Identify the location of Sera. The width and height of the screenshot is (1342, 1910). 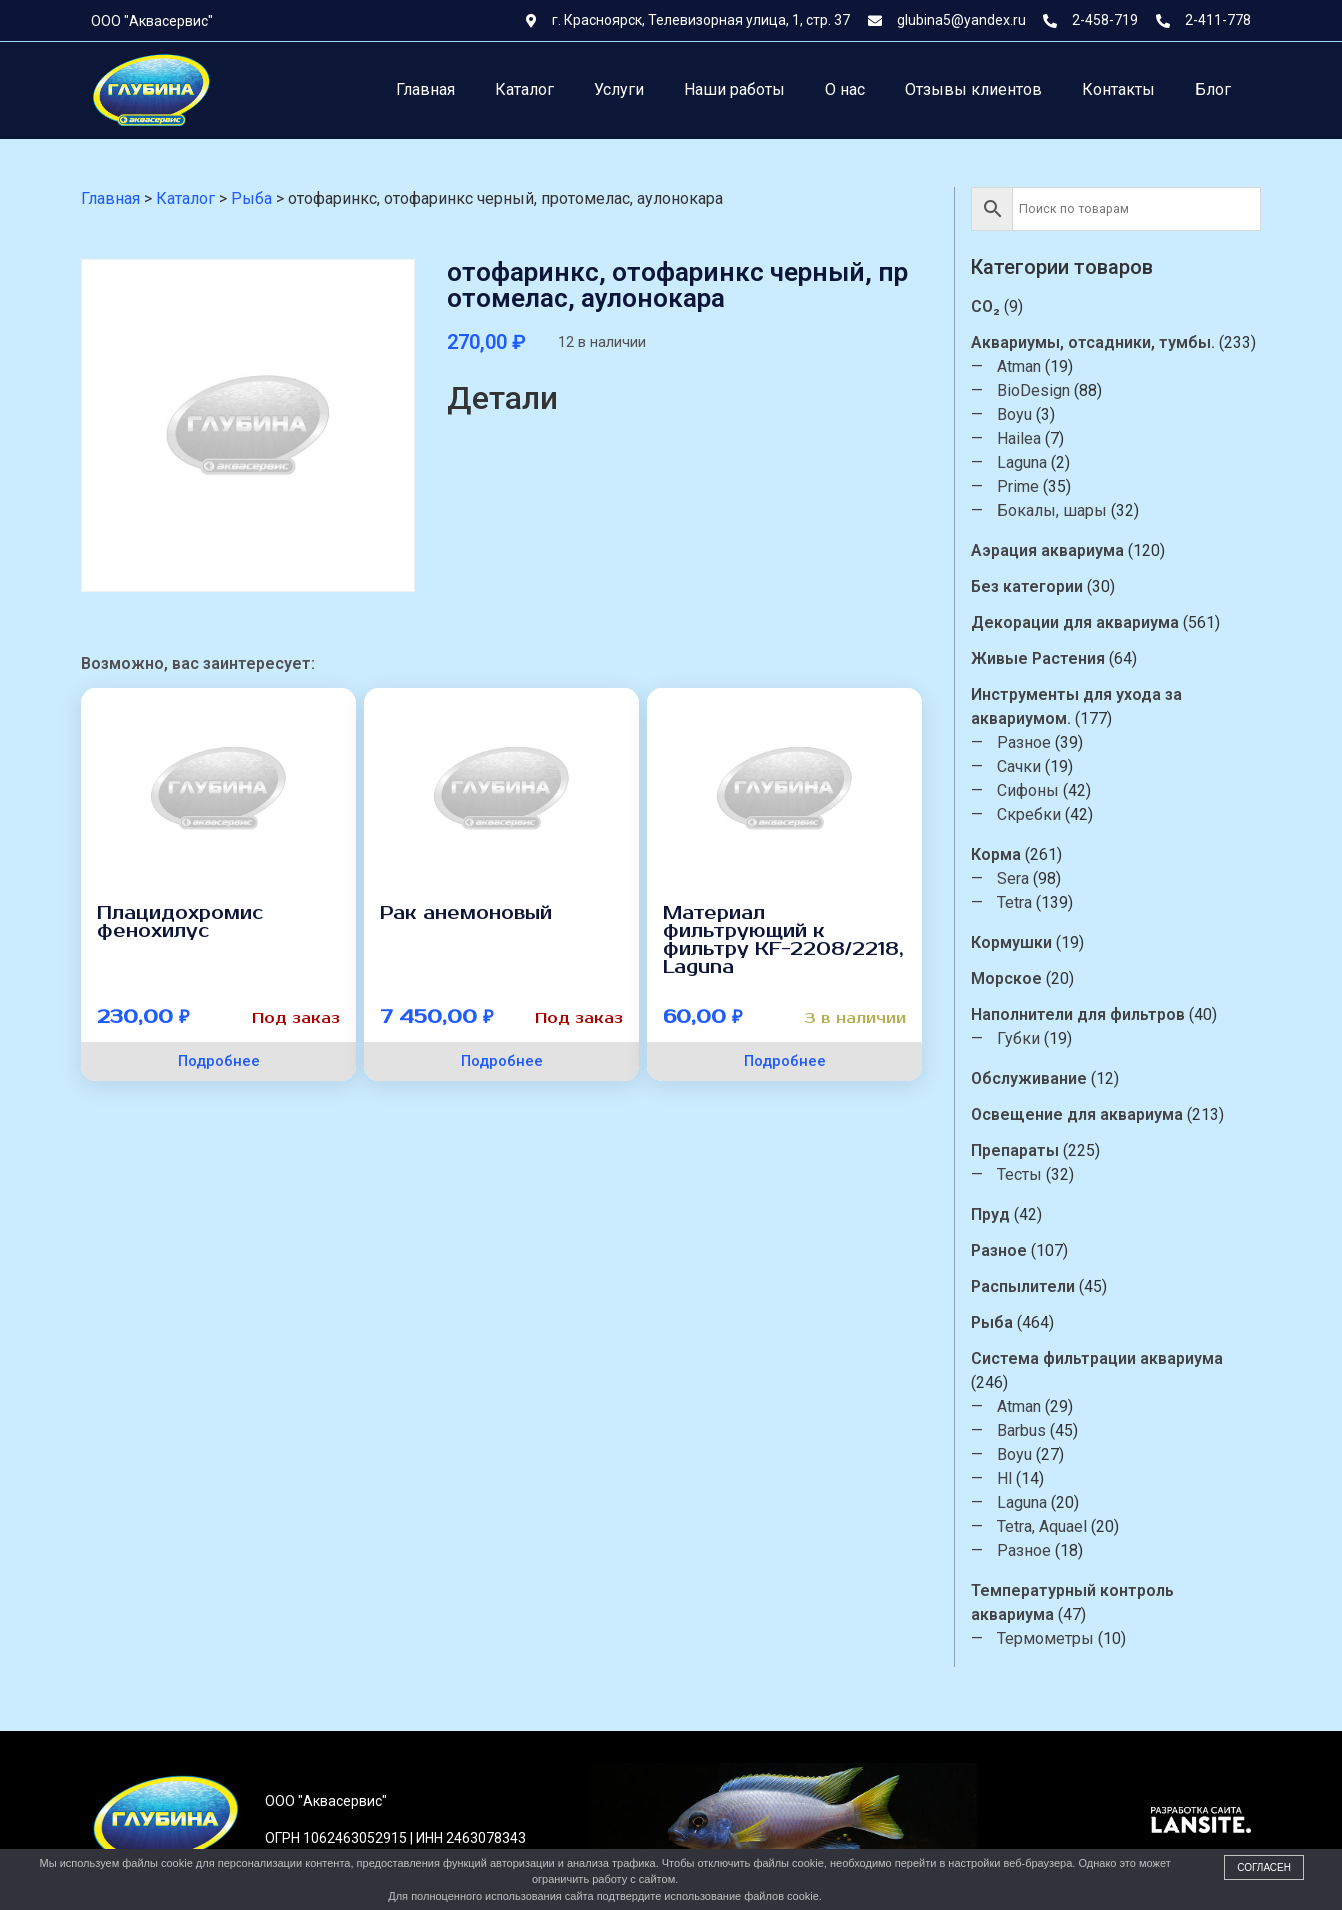
(1017, 878).